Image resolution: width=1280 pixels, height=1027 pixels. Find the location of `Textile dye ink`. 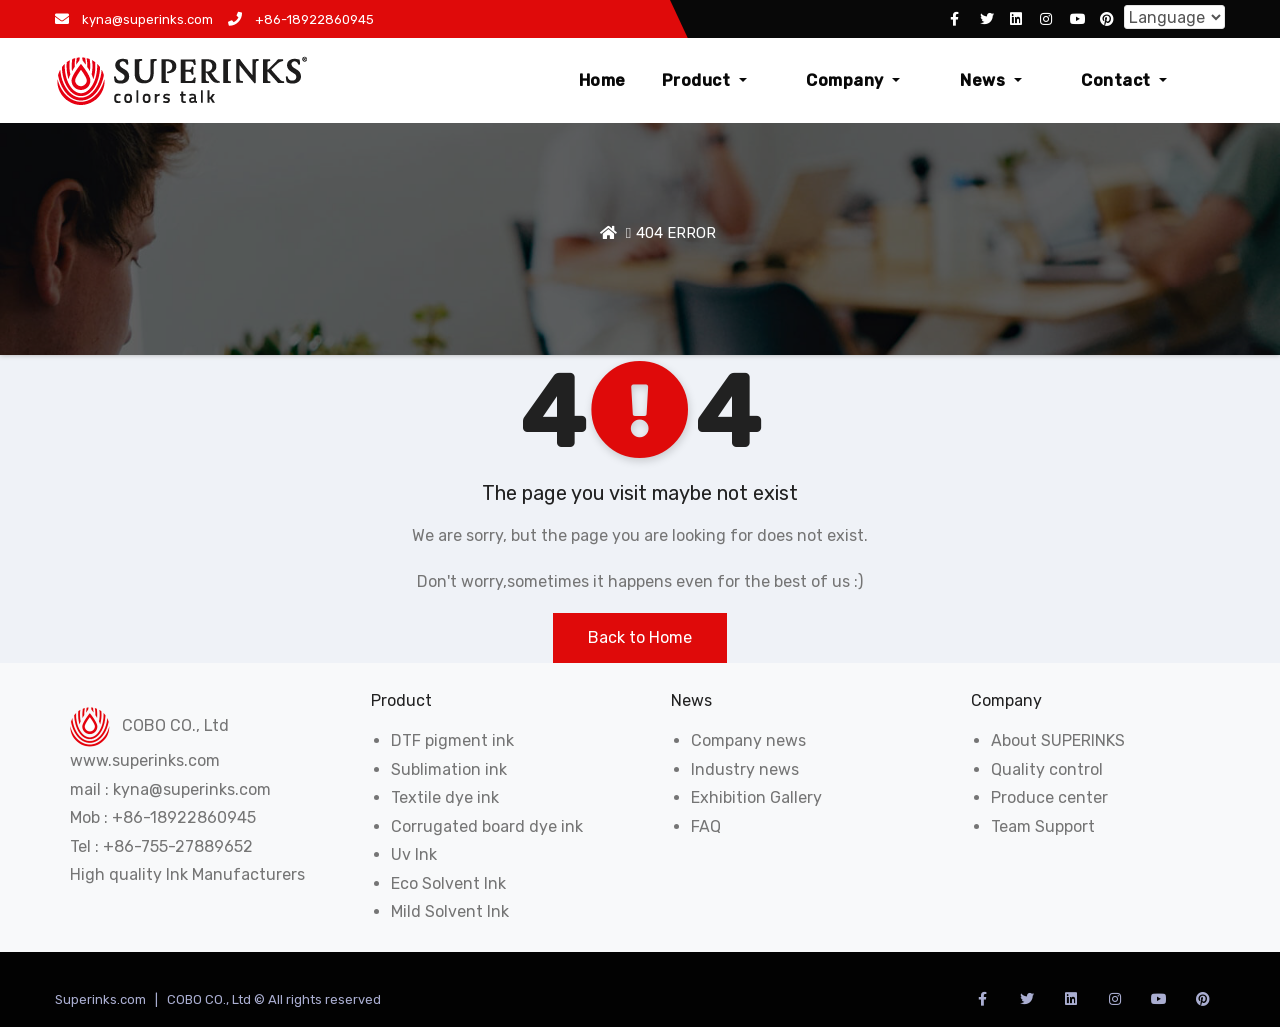

Textile dye ink is located at coordinates (445, 797).